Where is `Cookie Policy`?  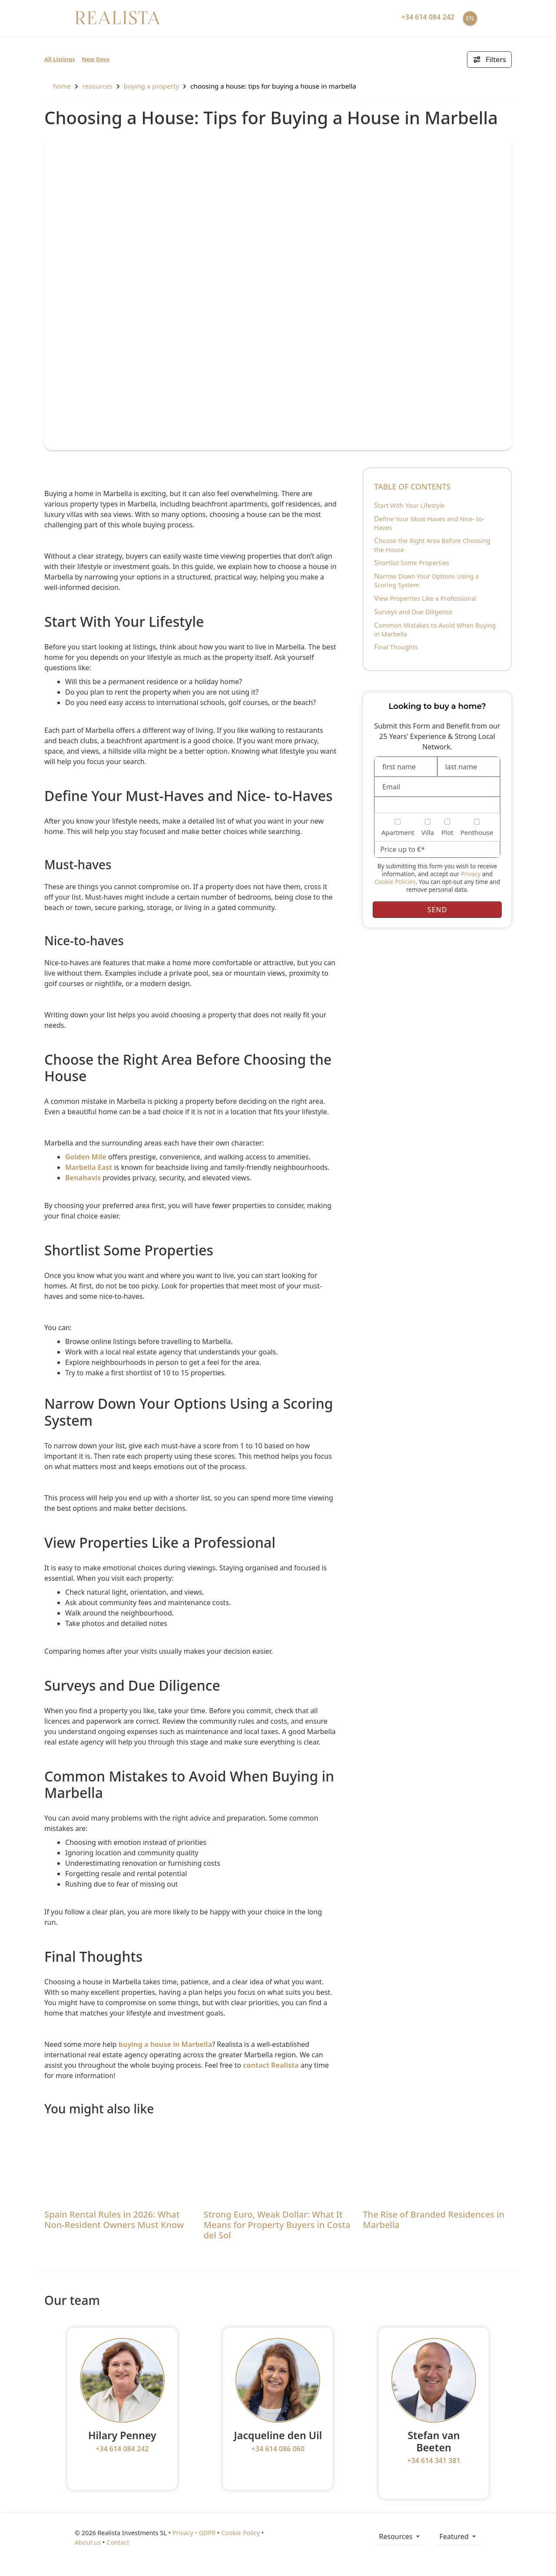 Cookie Policy is located at coordinates (240, 2533).